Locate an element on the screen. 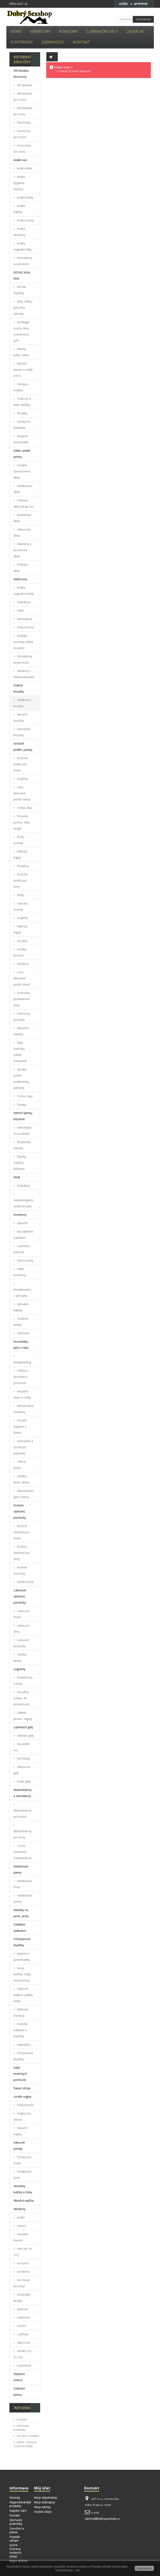 The height and width of the screenshot is (2576, 160). Body, overaly is located at coordinates (19, 840).